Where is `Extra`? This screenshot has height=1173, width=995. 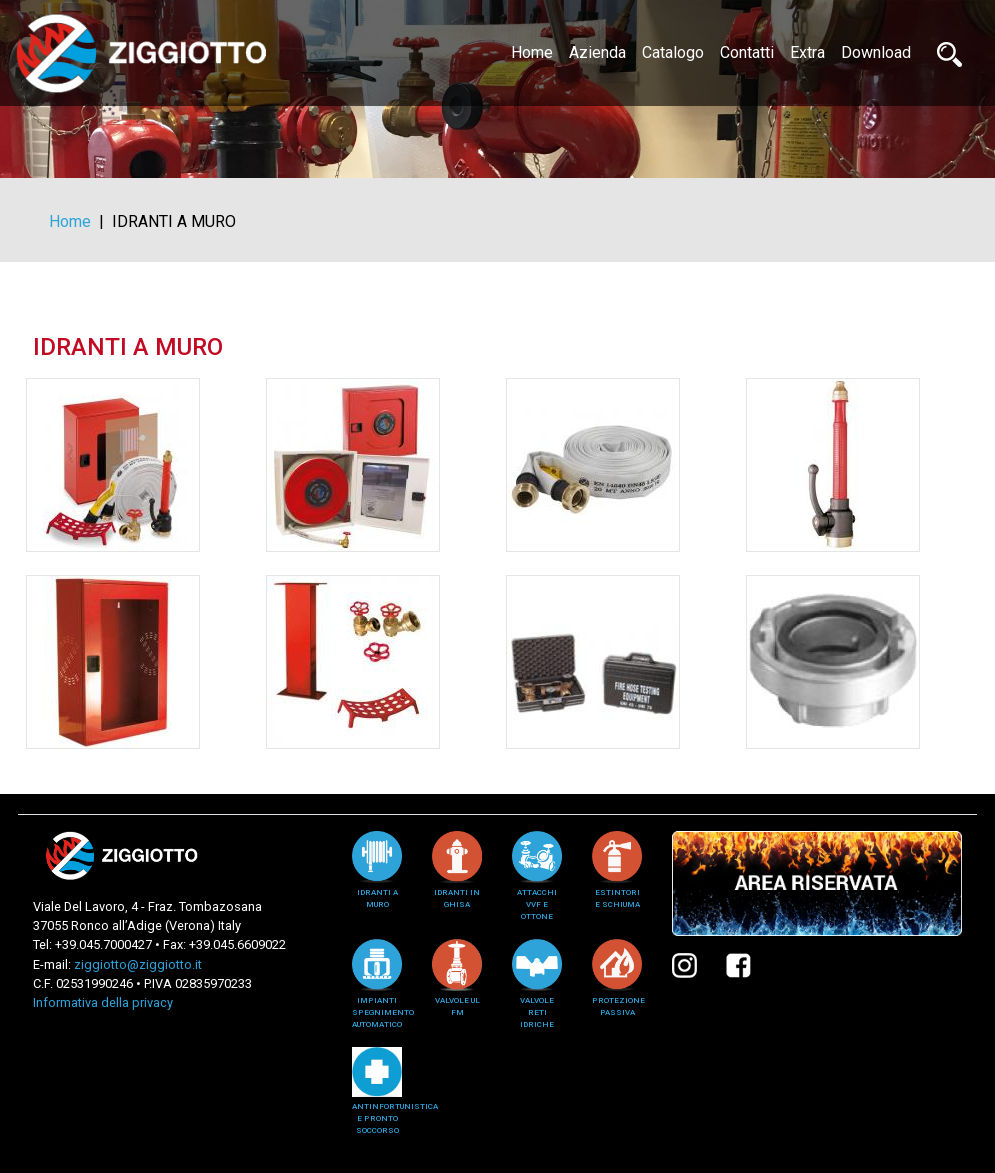
Extra is located at coordinates (807, 52).